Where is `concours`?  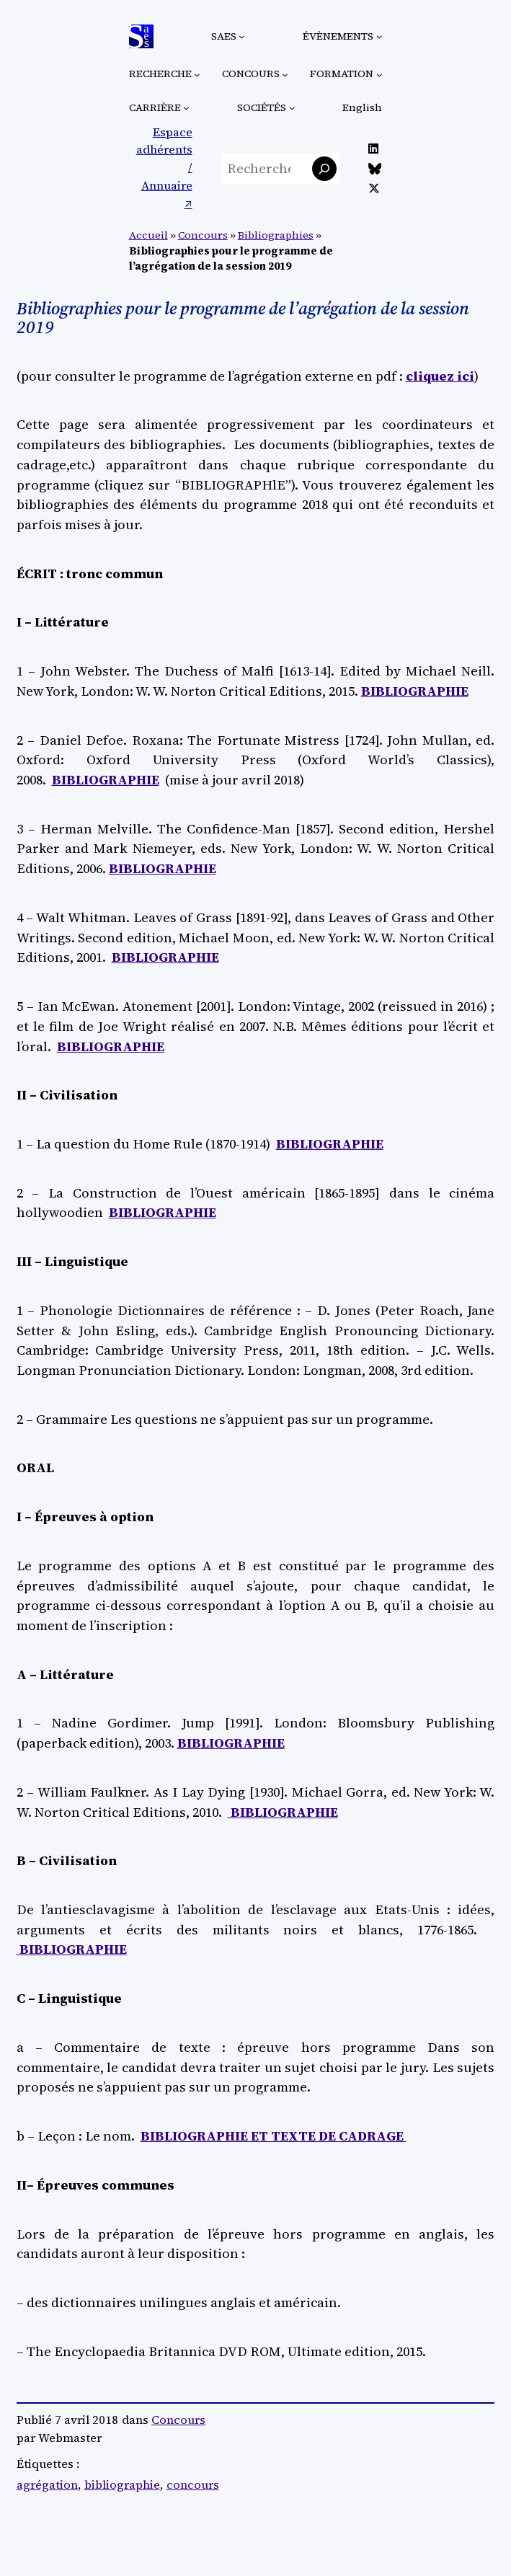 concours is located at coordinates (192, 2485).